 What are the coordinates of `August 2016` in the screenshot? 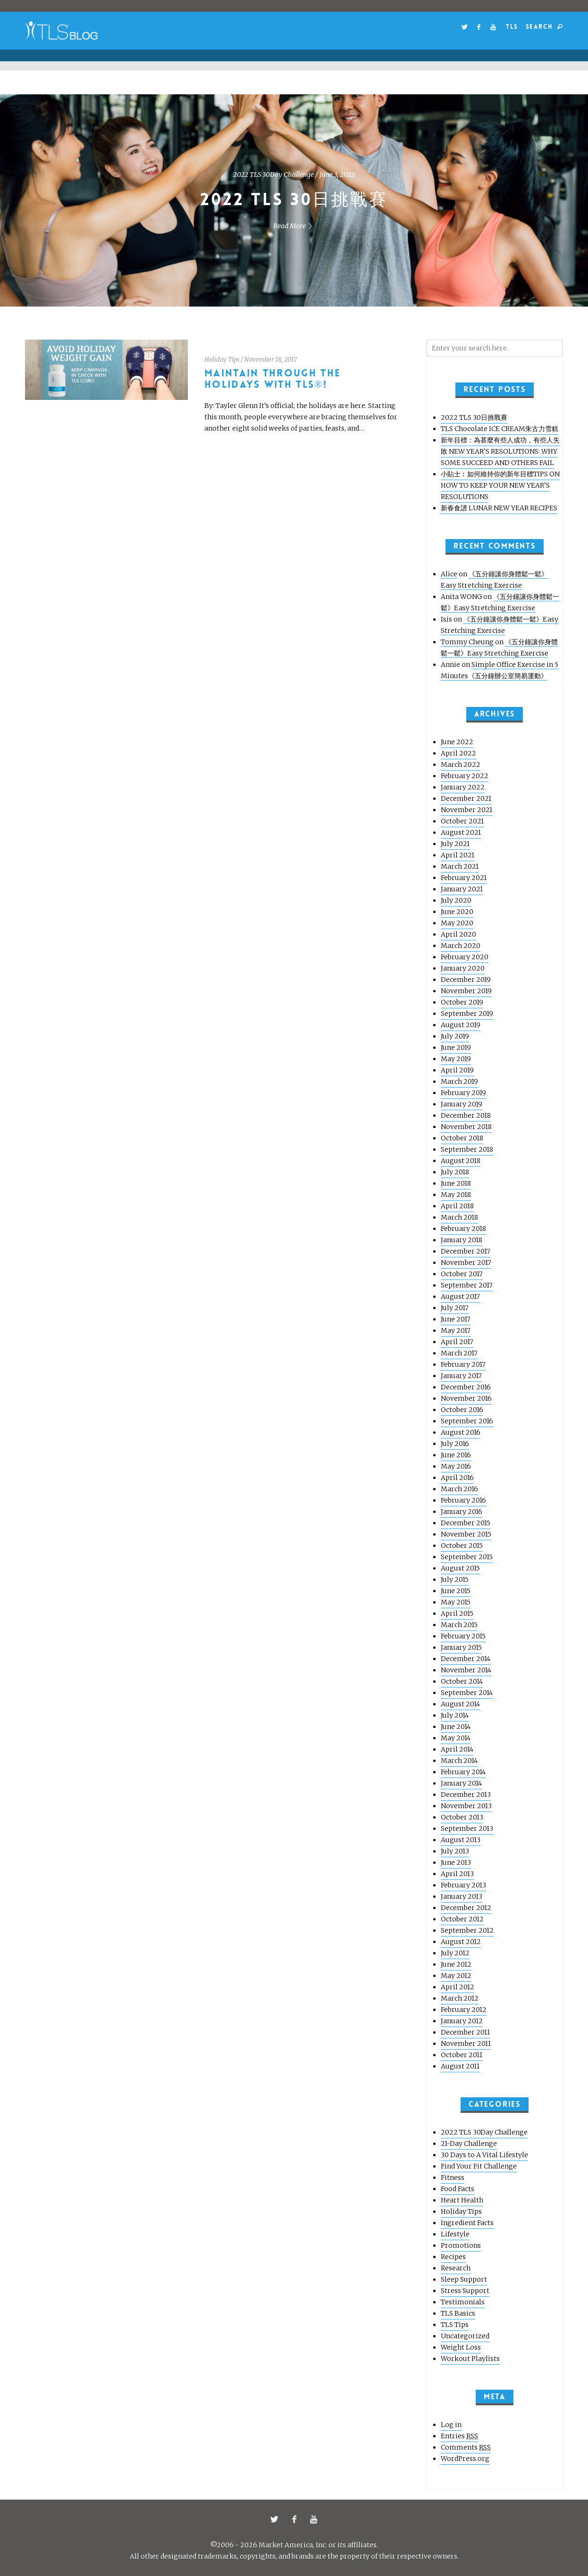 It's located at (460, 1432).